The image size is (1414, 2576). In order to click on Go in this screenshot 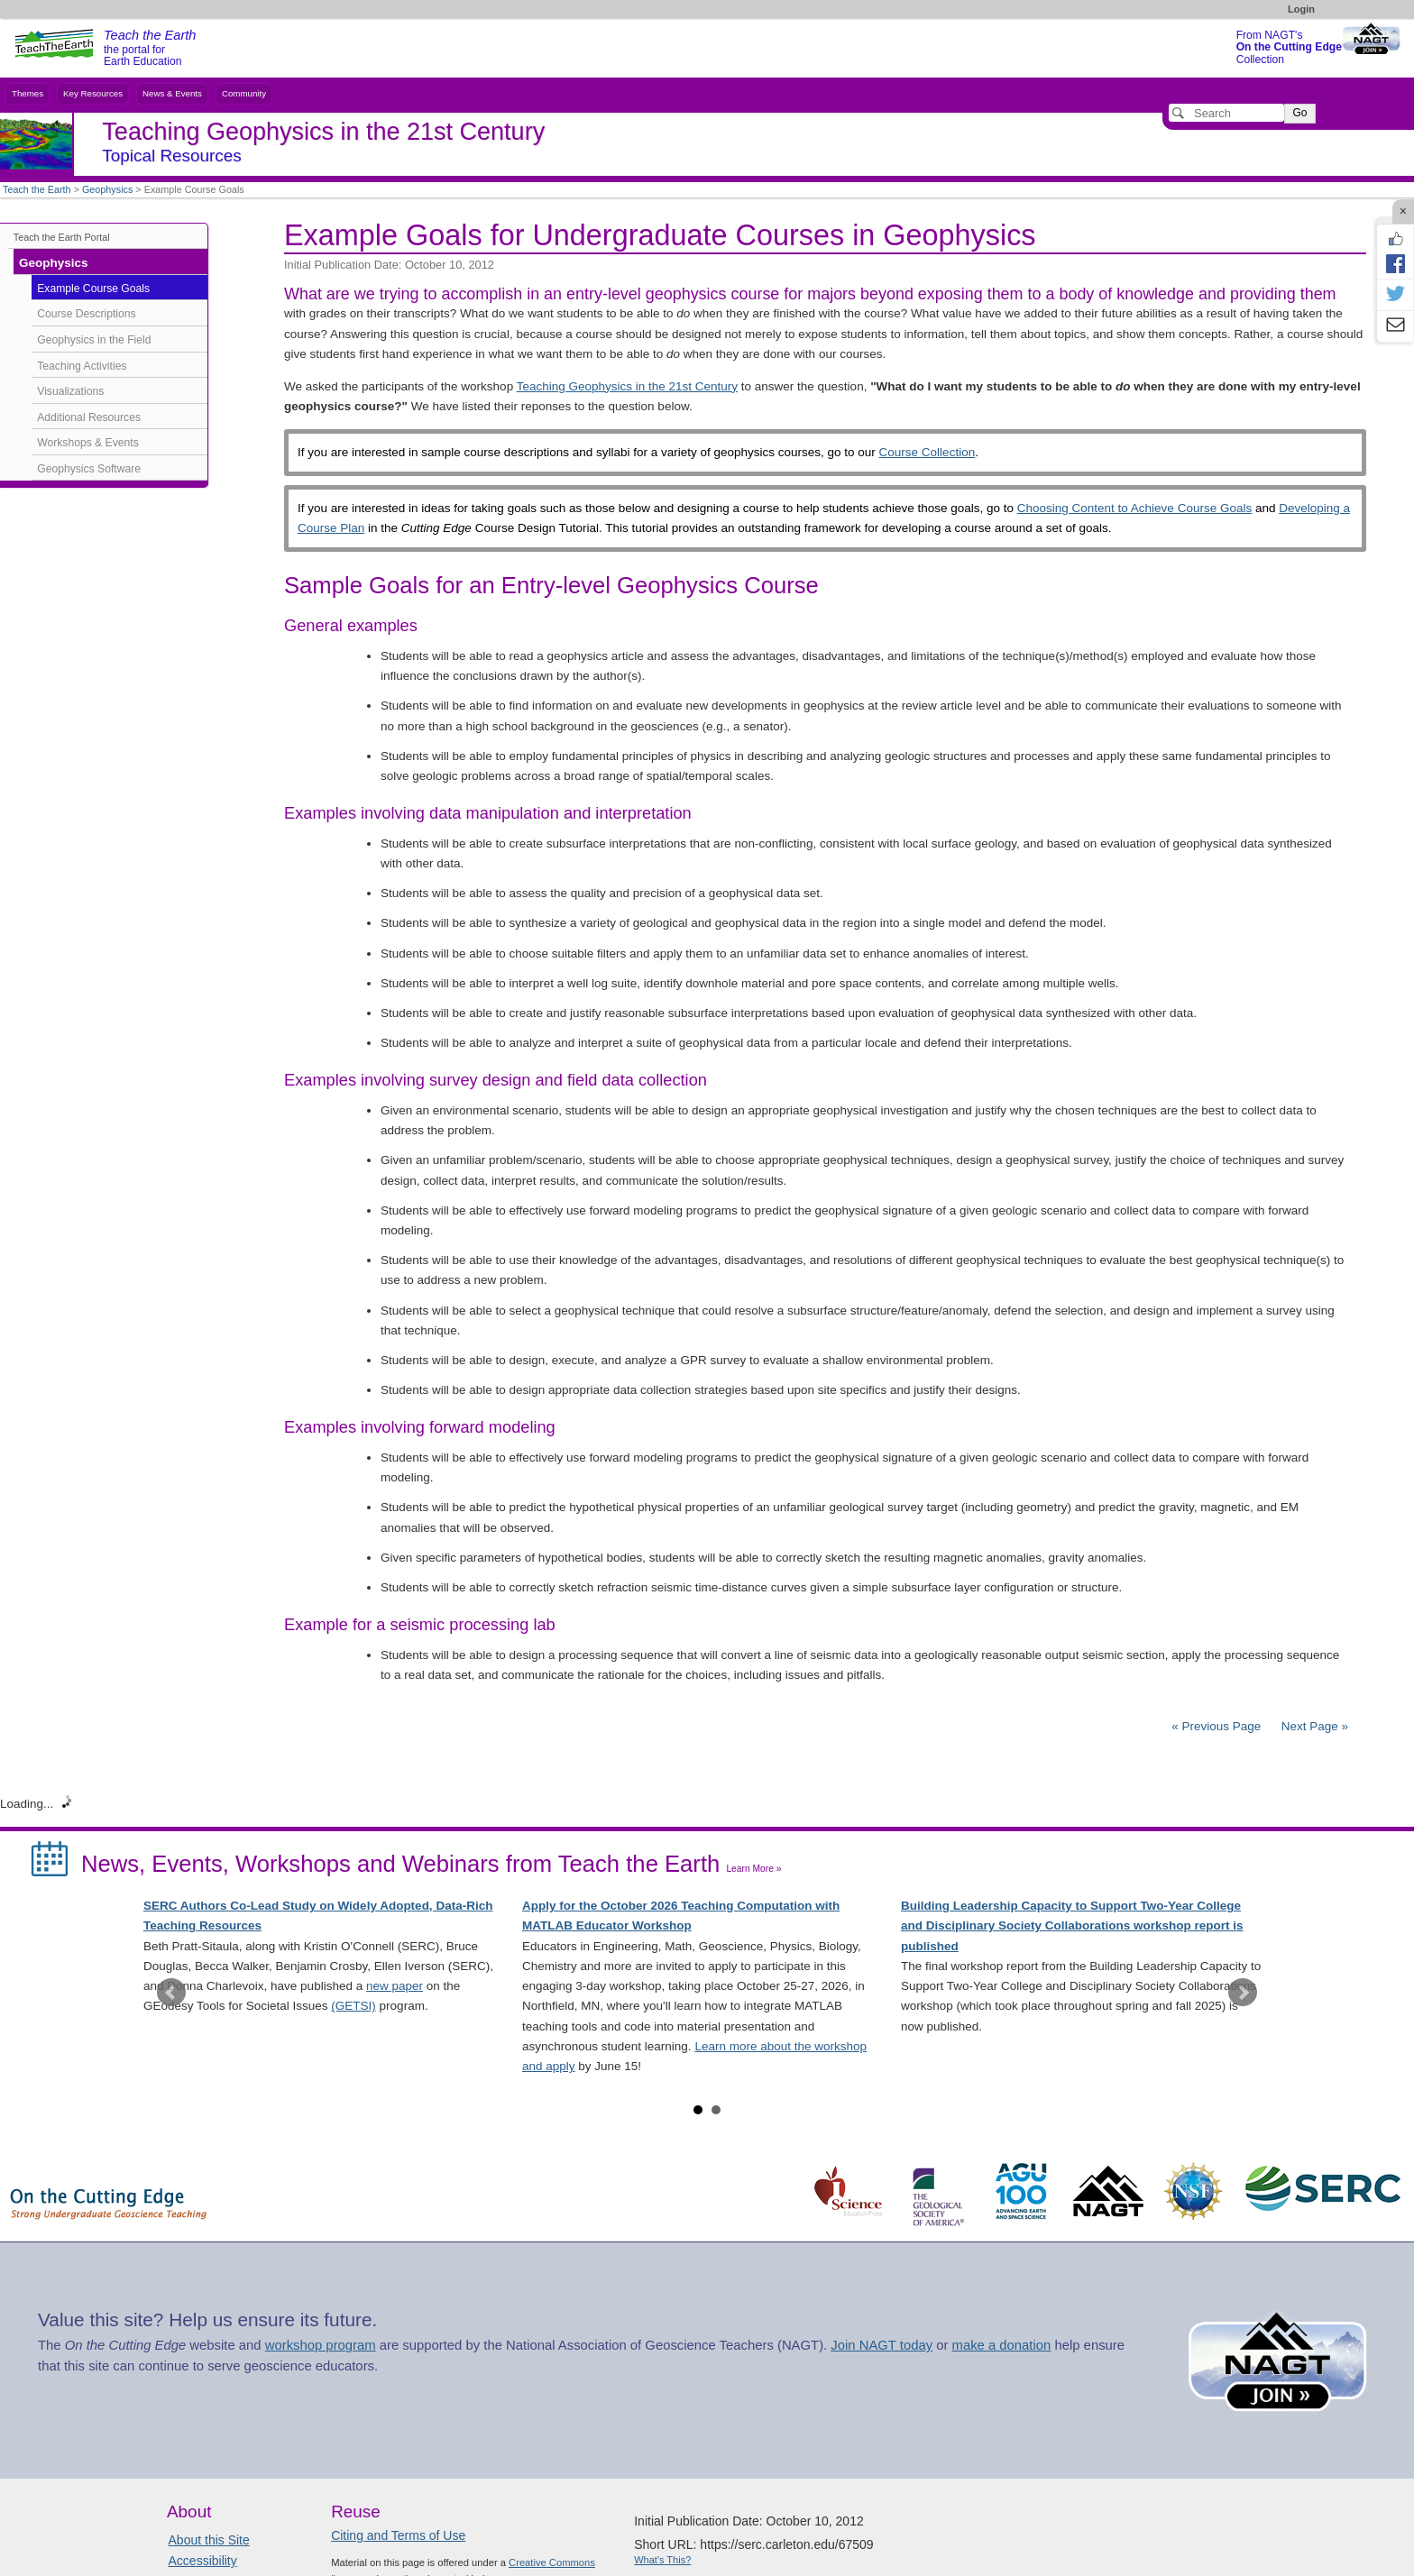, I will do `click(1299, 112)`.